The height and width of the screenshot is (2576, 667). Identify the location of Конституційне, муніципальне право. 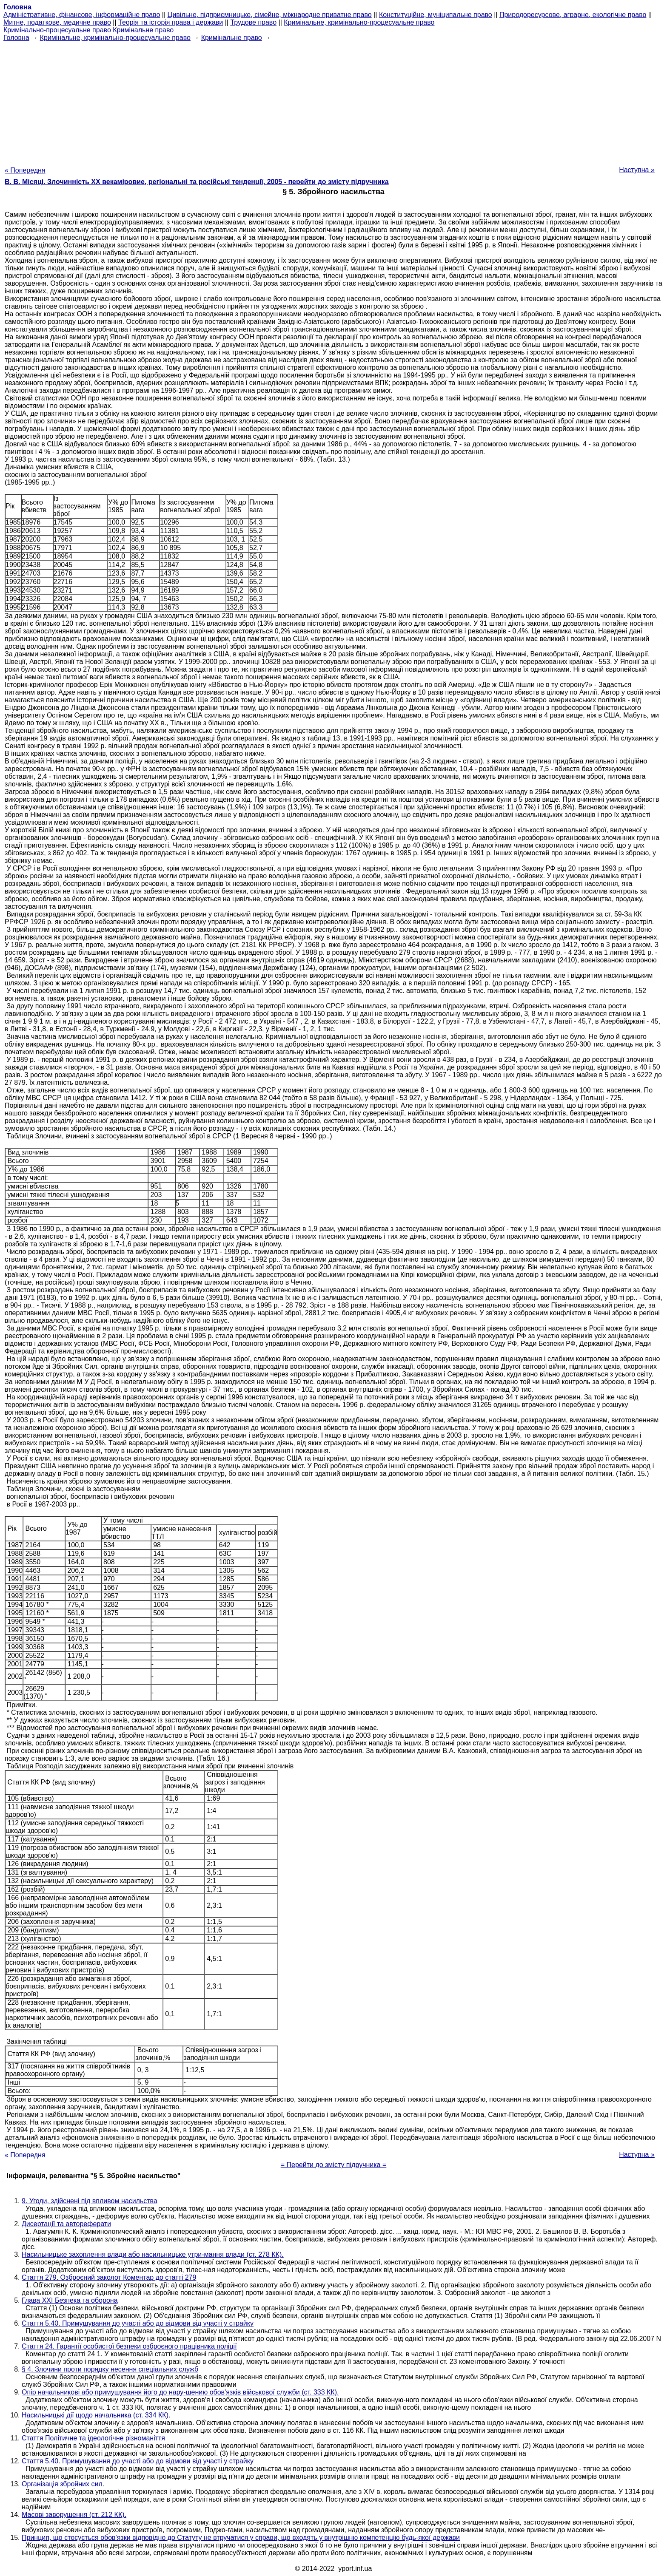
(435, 14).